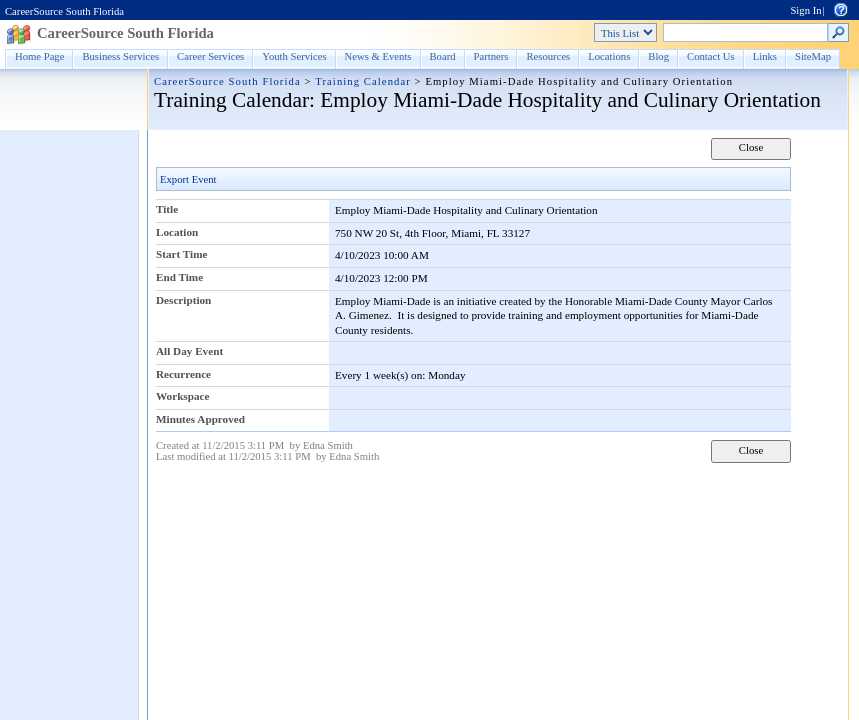 The height and width of the screenshot is (720, 859). What do you see at coordinates (294, 56) in the screenshot?
I see `Youth Services` at bounding box center [294, 56].